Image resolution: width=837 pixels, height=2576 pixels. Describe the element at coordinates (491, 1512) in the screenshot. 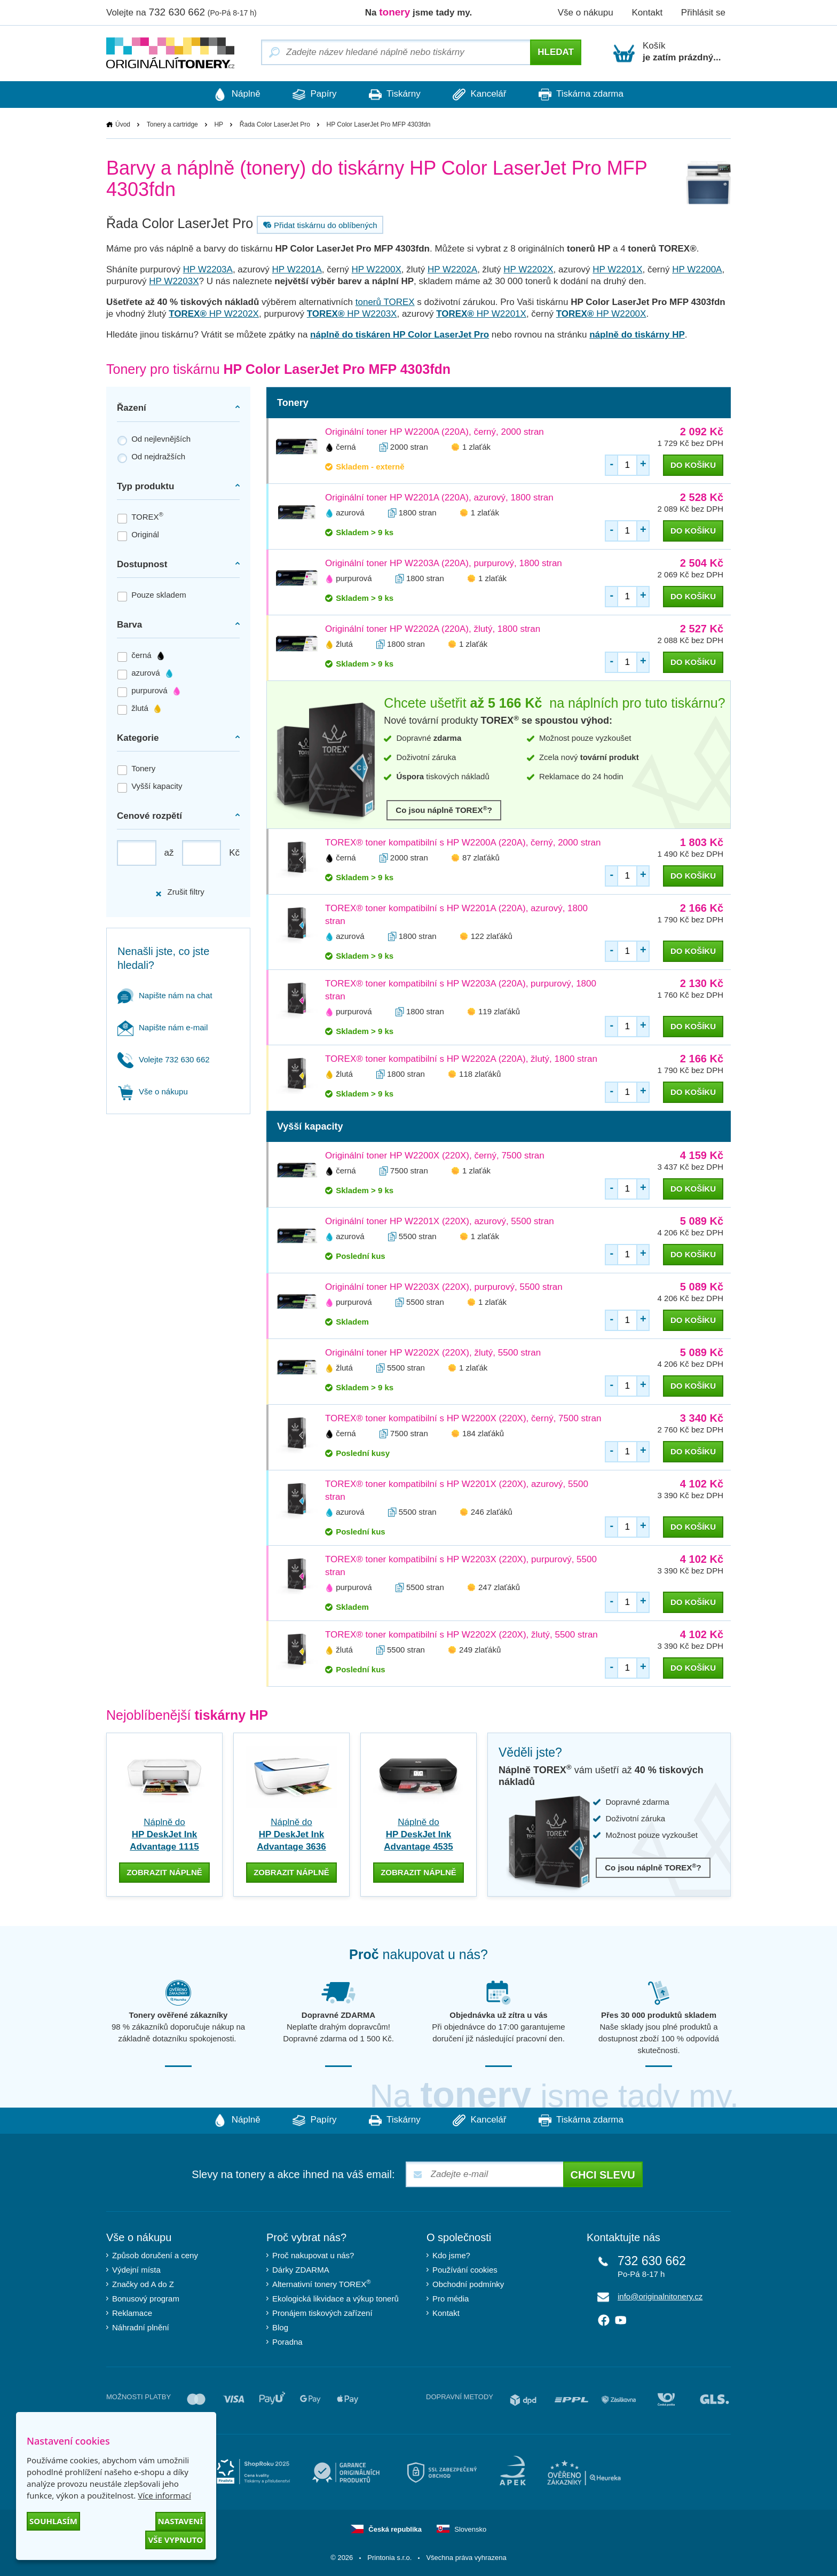

I see `246 zlaťáků` at that location.